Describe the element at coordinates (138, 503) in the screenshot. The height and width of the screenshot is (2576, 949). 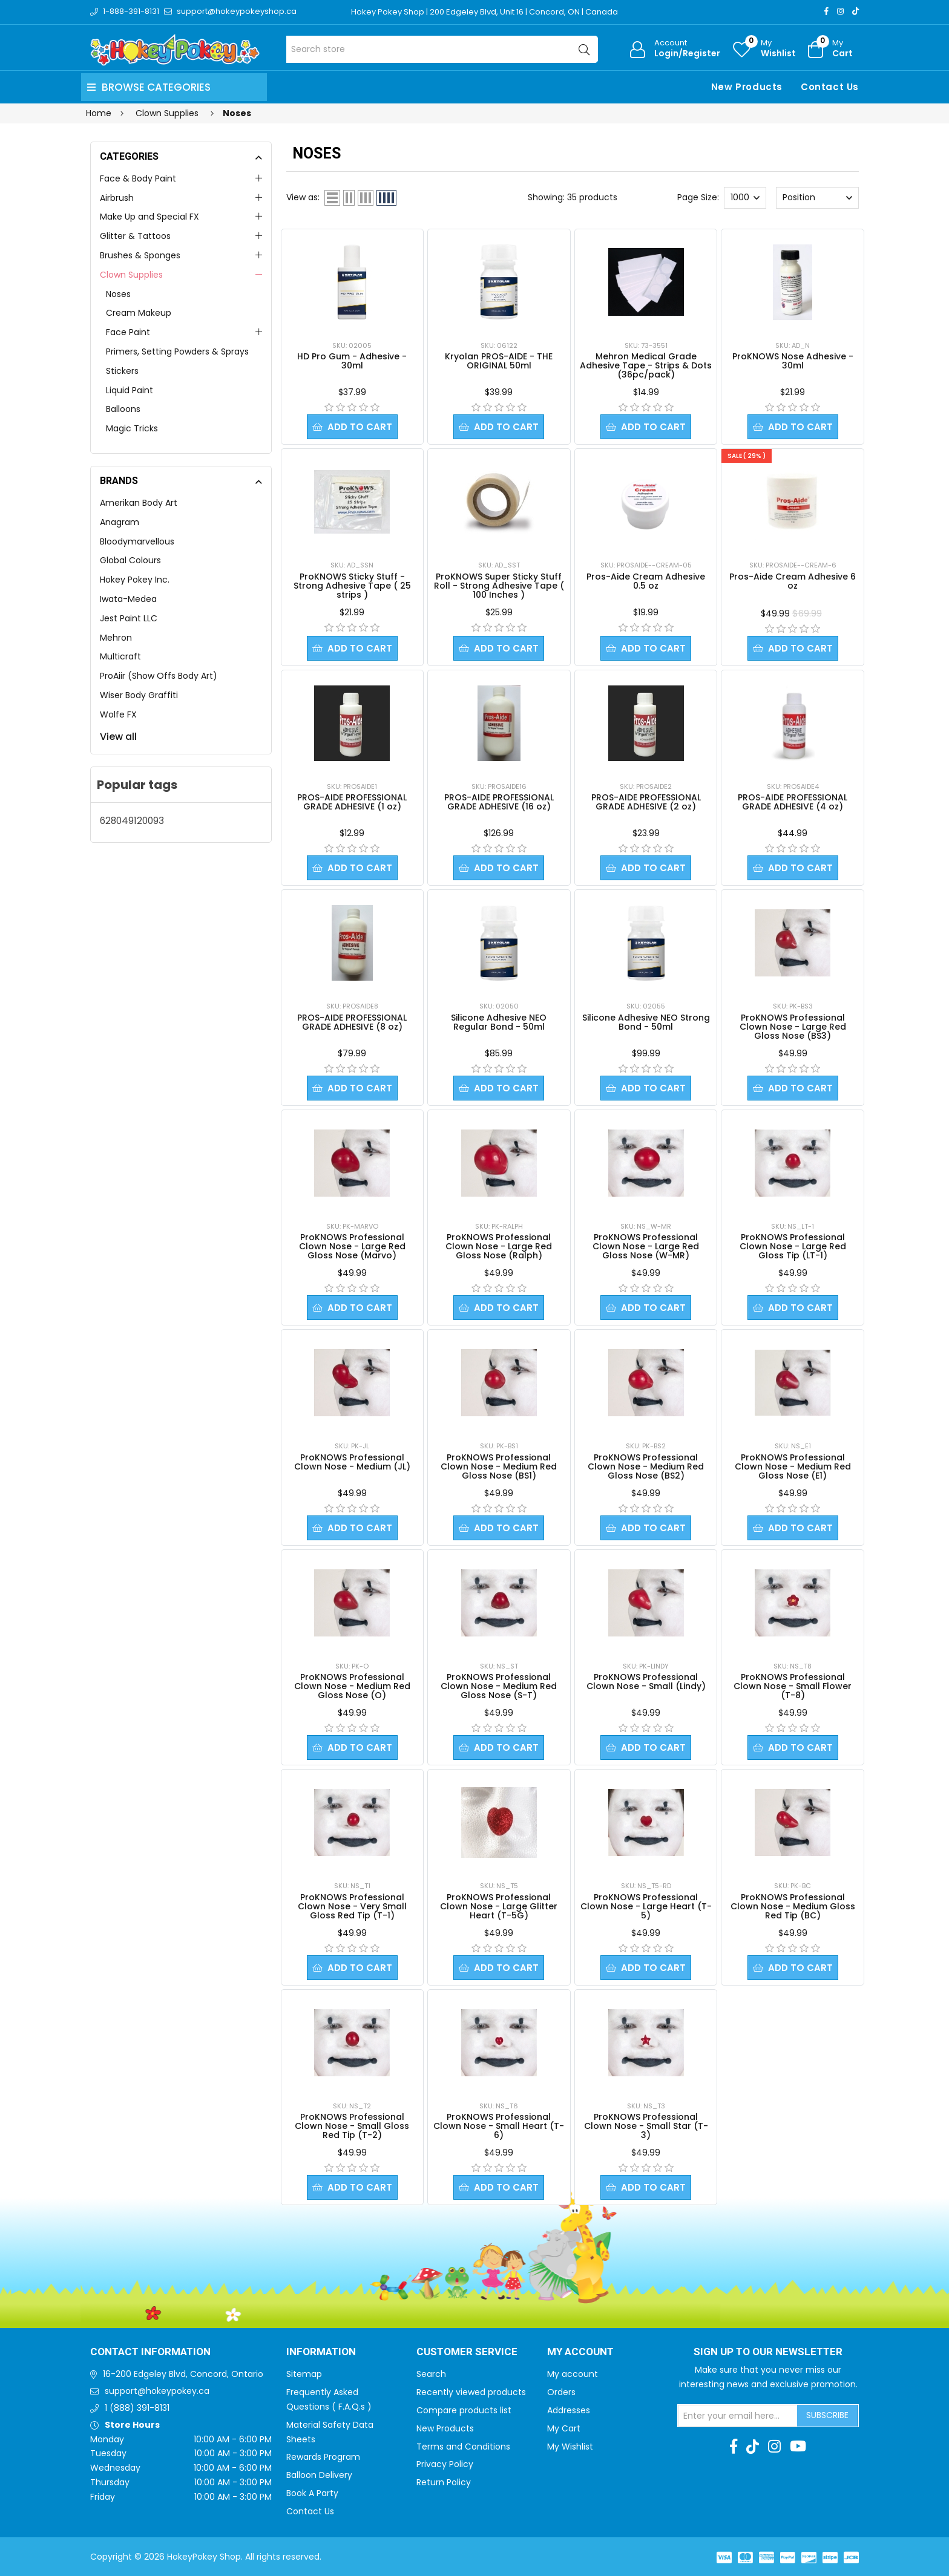
I see `Amerikan Body Art` at that location.